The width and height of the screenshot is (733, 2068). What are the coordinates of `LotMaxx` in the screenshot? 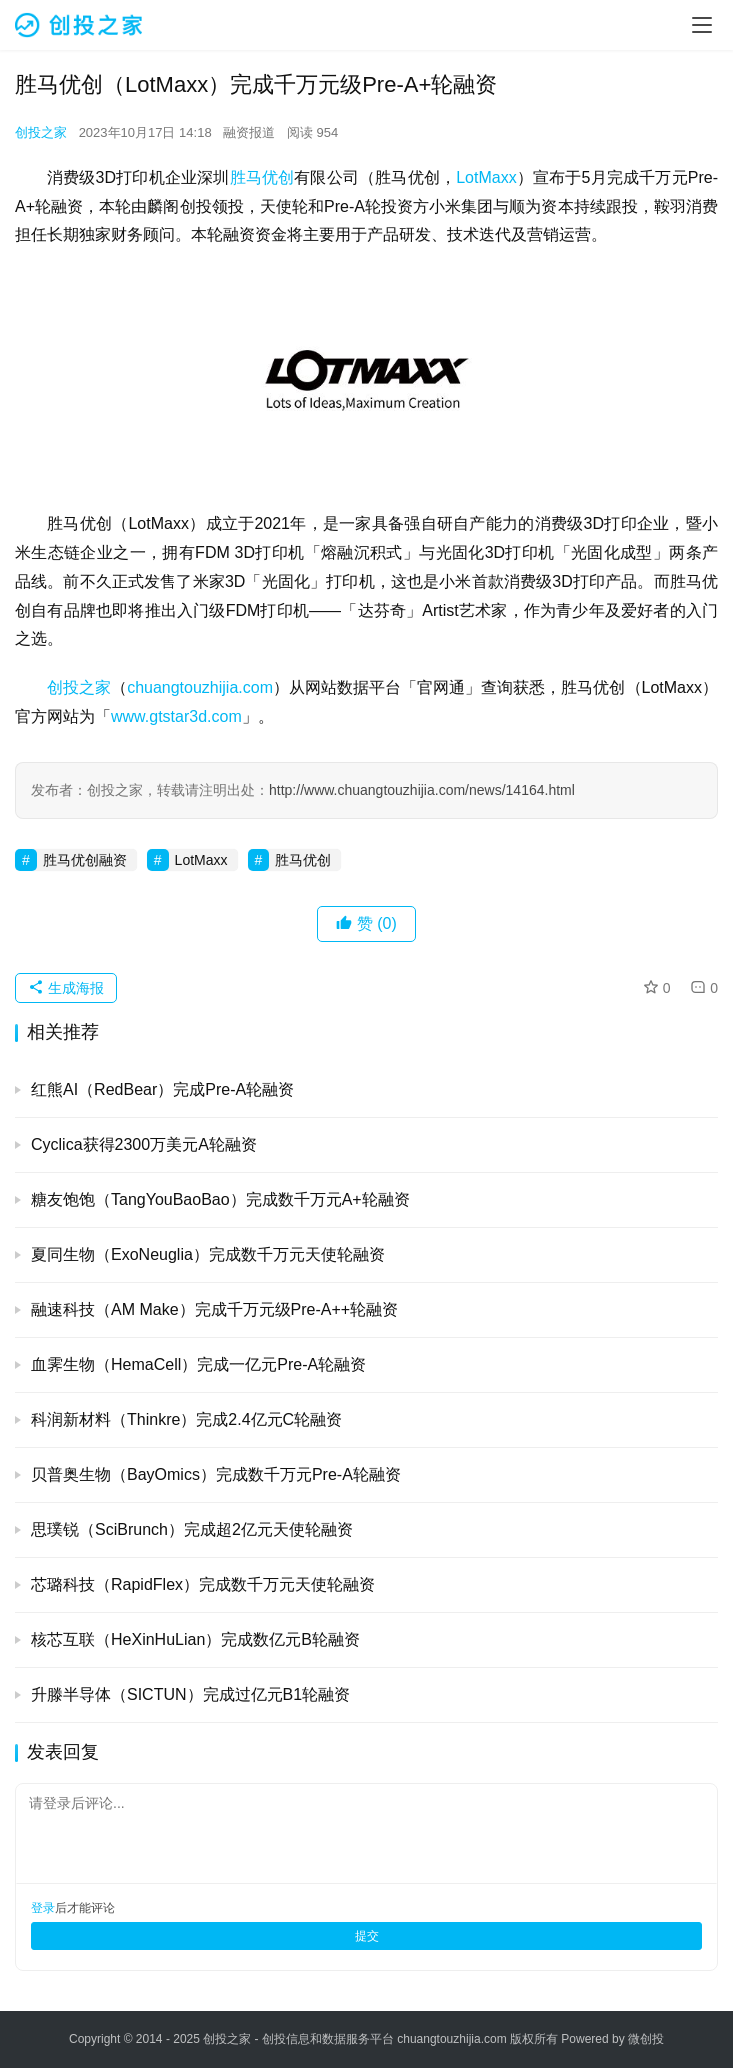 It's located at (486, 177).